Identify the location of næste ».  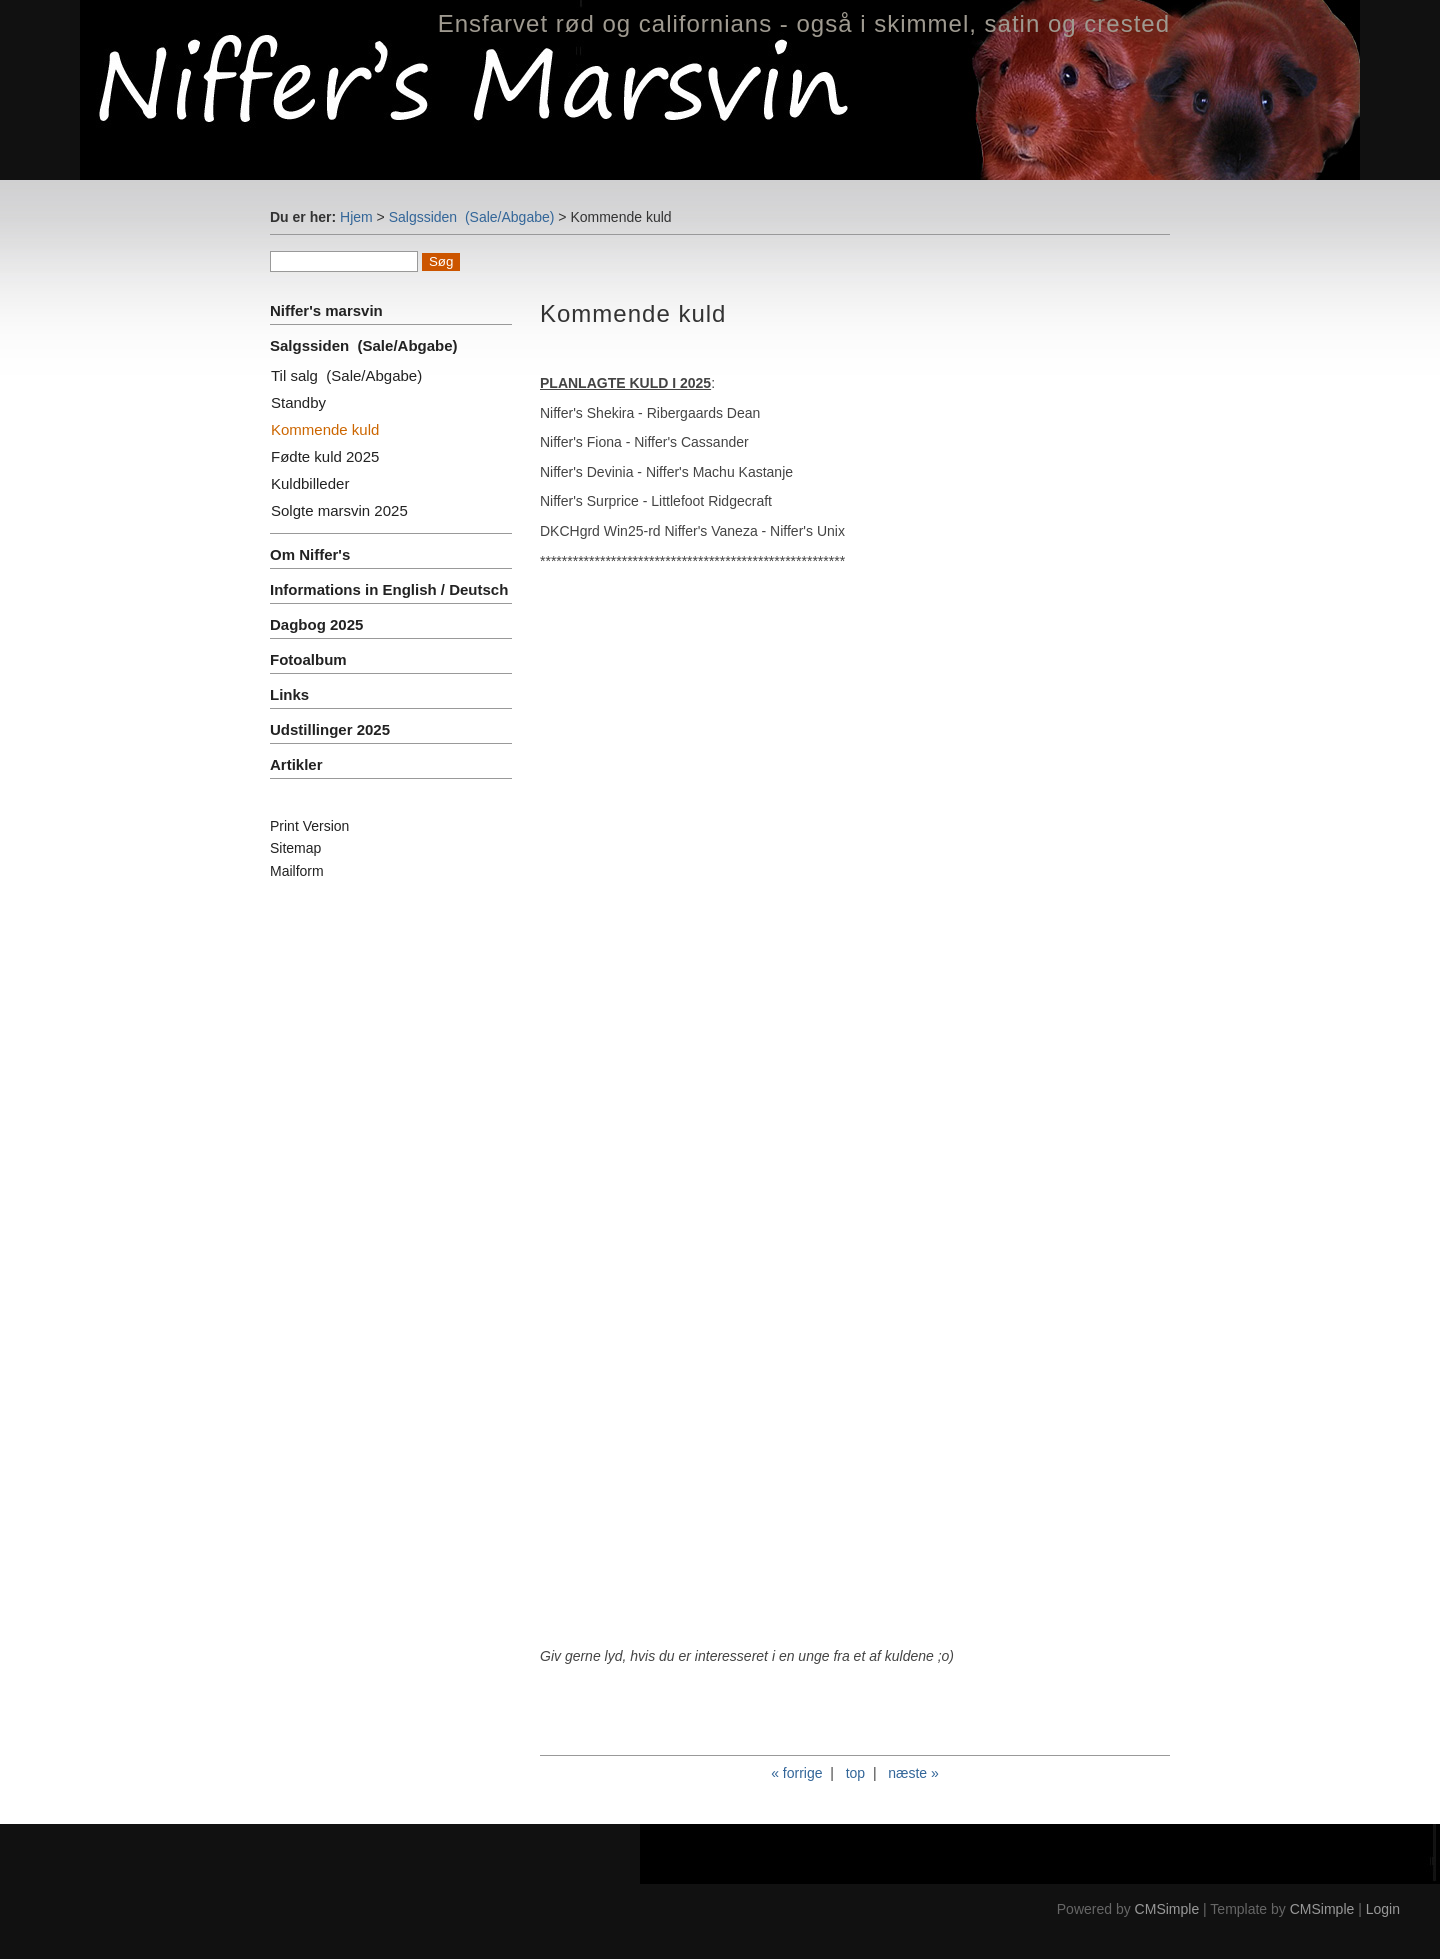
(913, 1773).